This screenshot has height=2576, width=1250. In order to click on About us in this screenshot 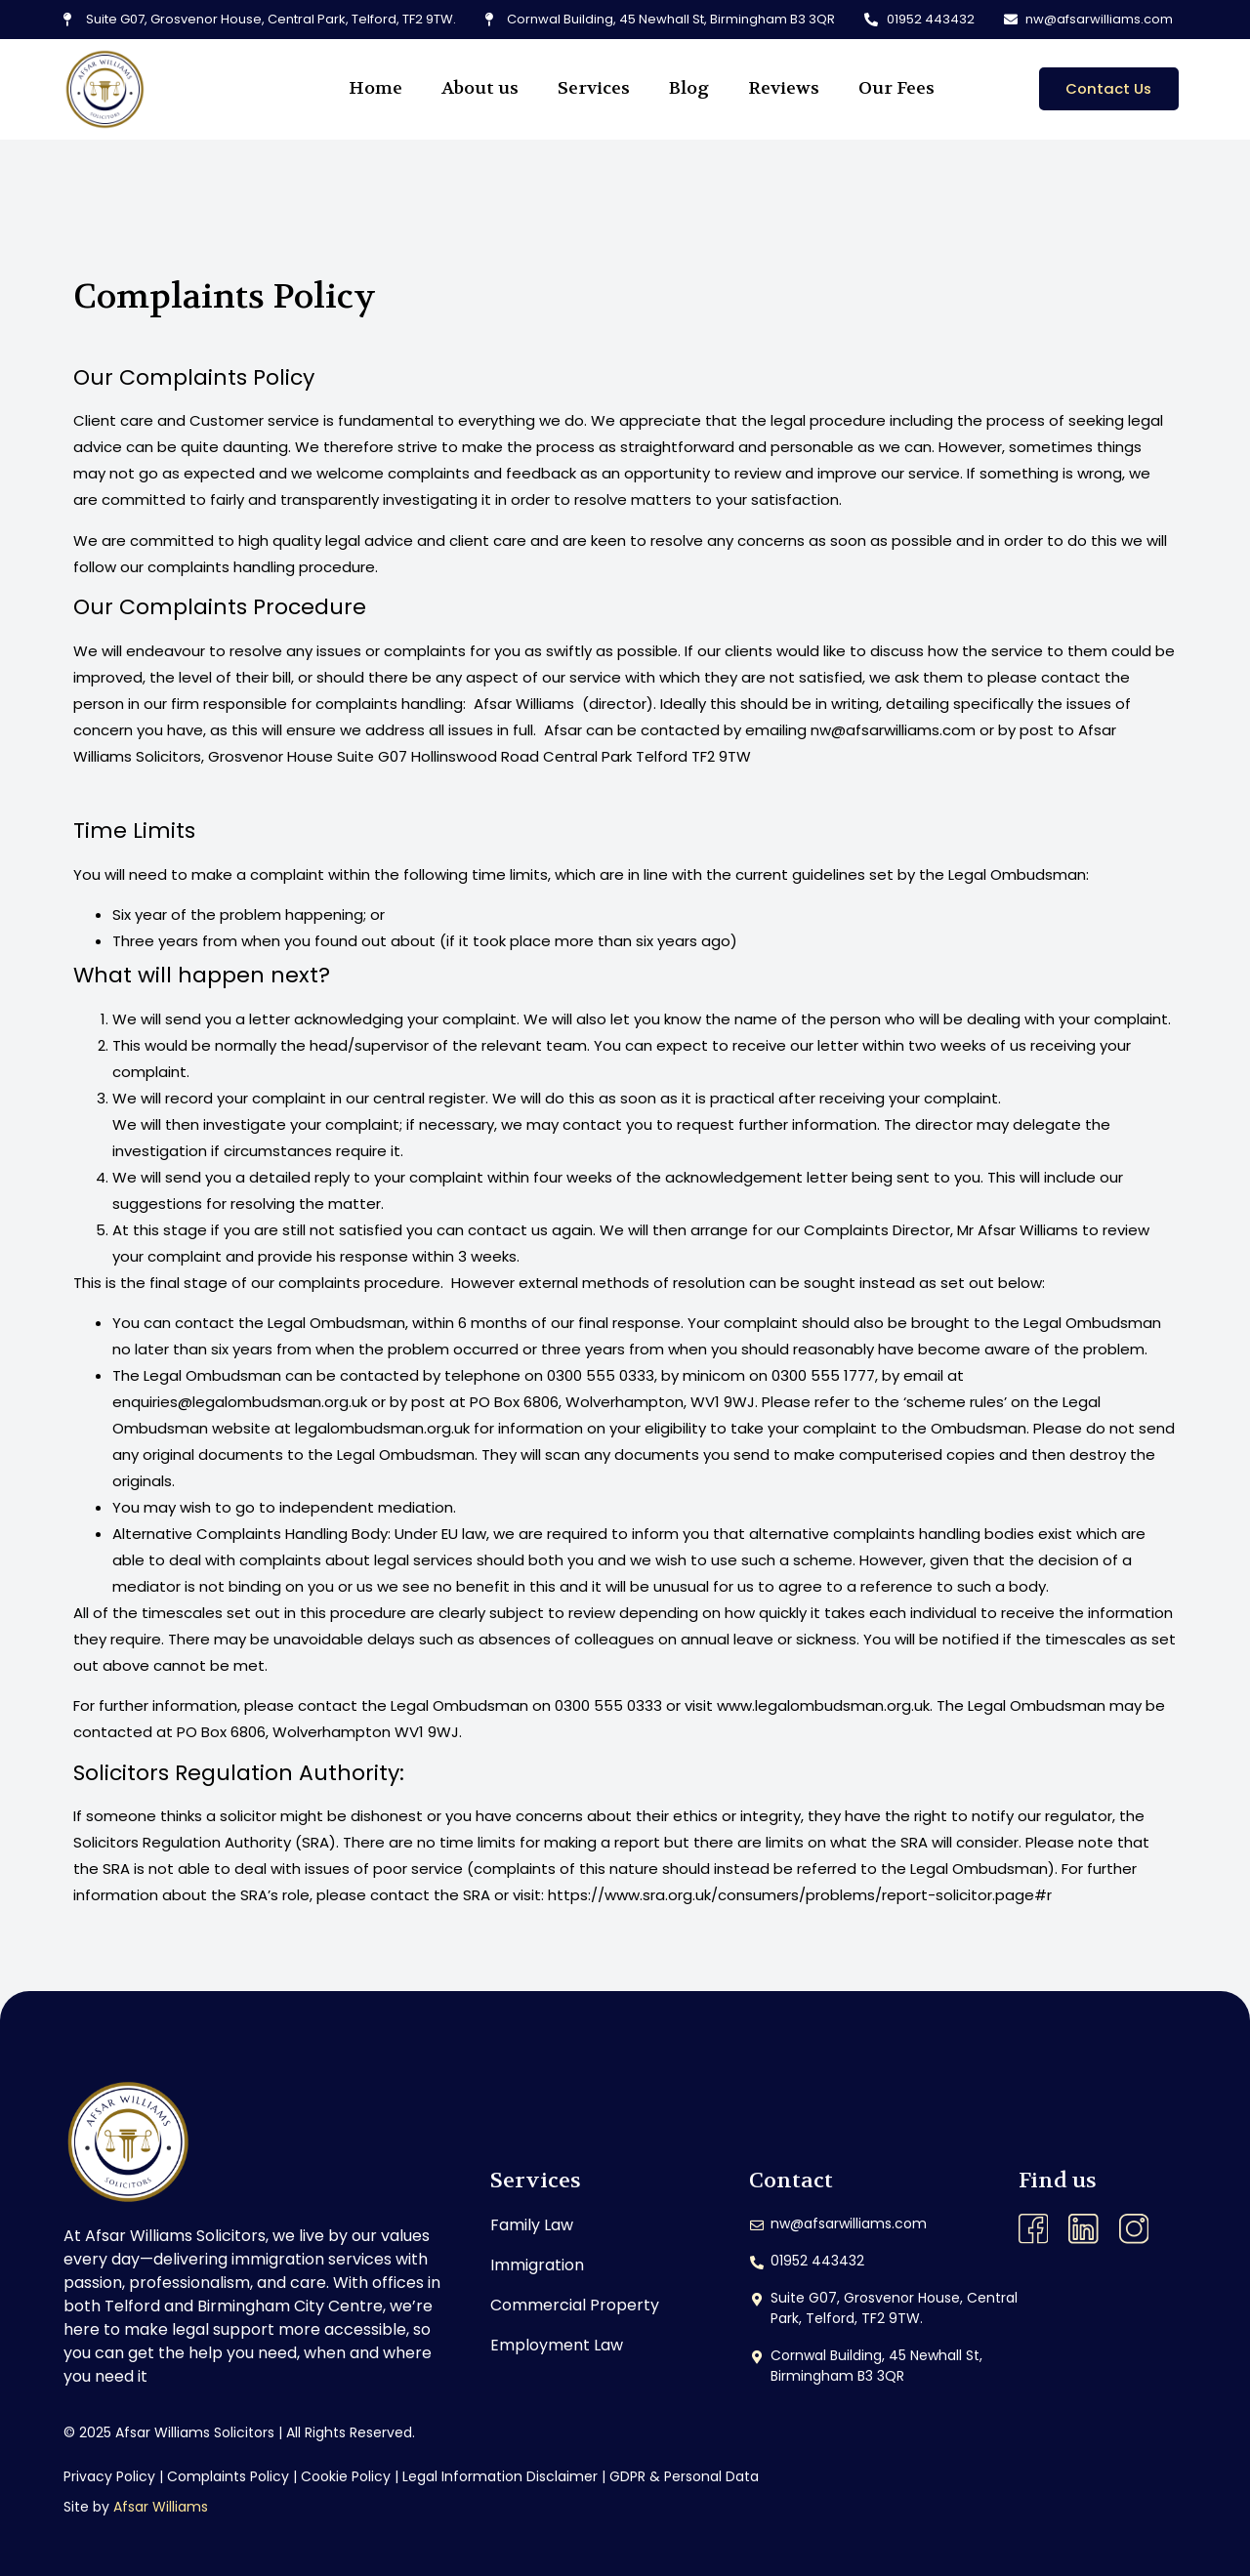, I will do `click(480, 88)`.